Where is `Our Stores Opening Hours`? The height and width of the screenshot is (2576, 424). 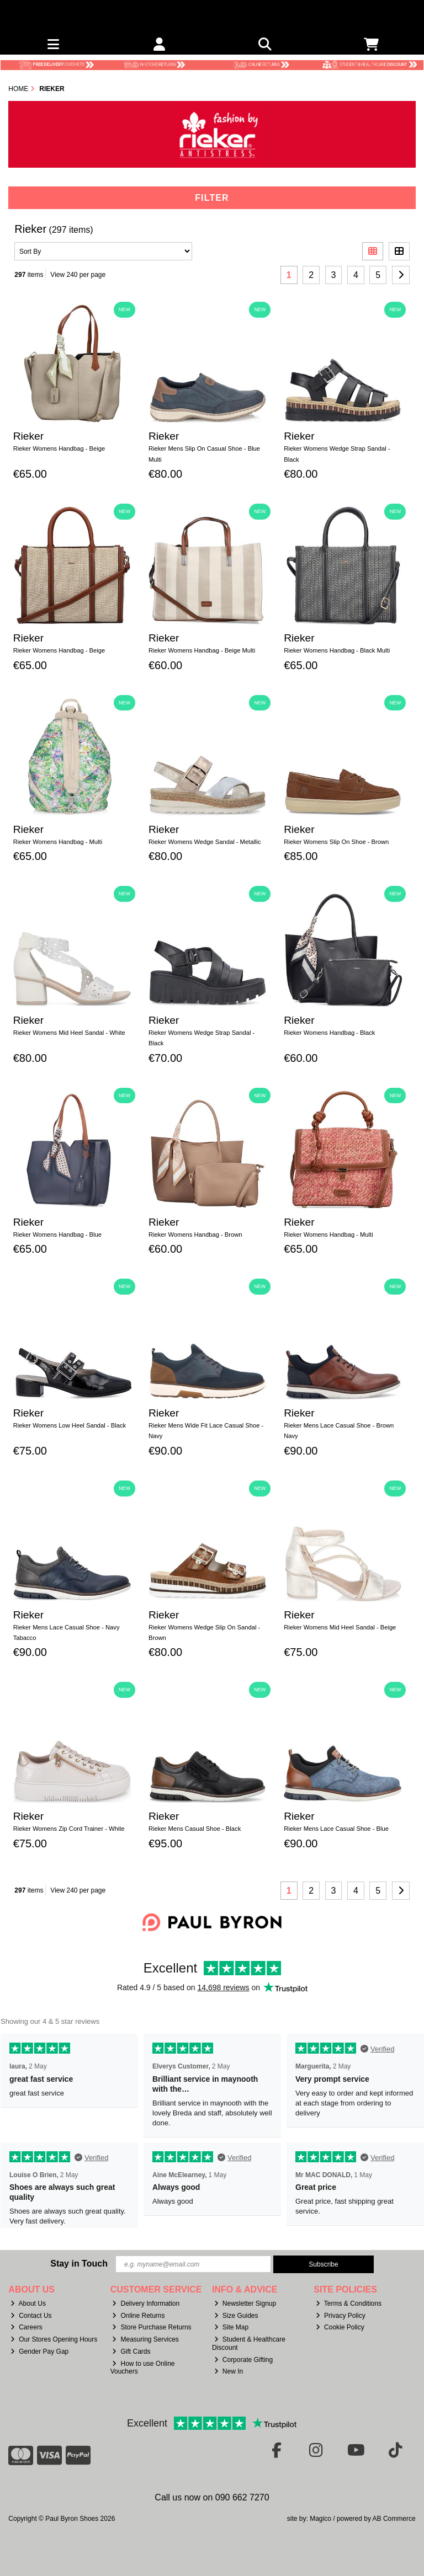 Our Stores Opening Hours is located at coordinates (53, 2339).